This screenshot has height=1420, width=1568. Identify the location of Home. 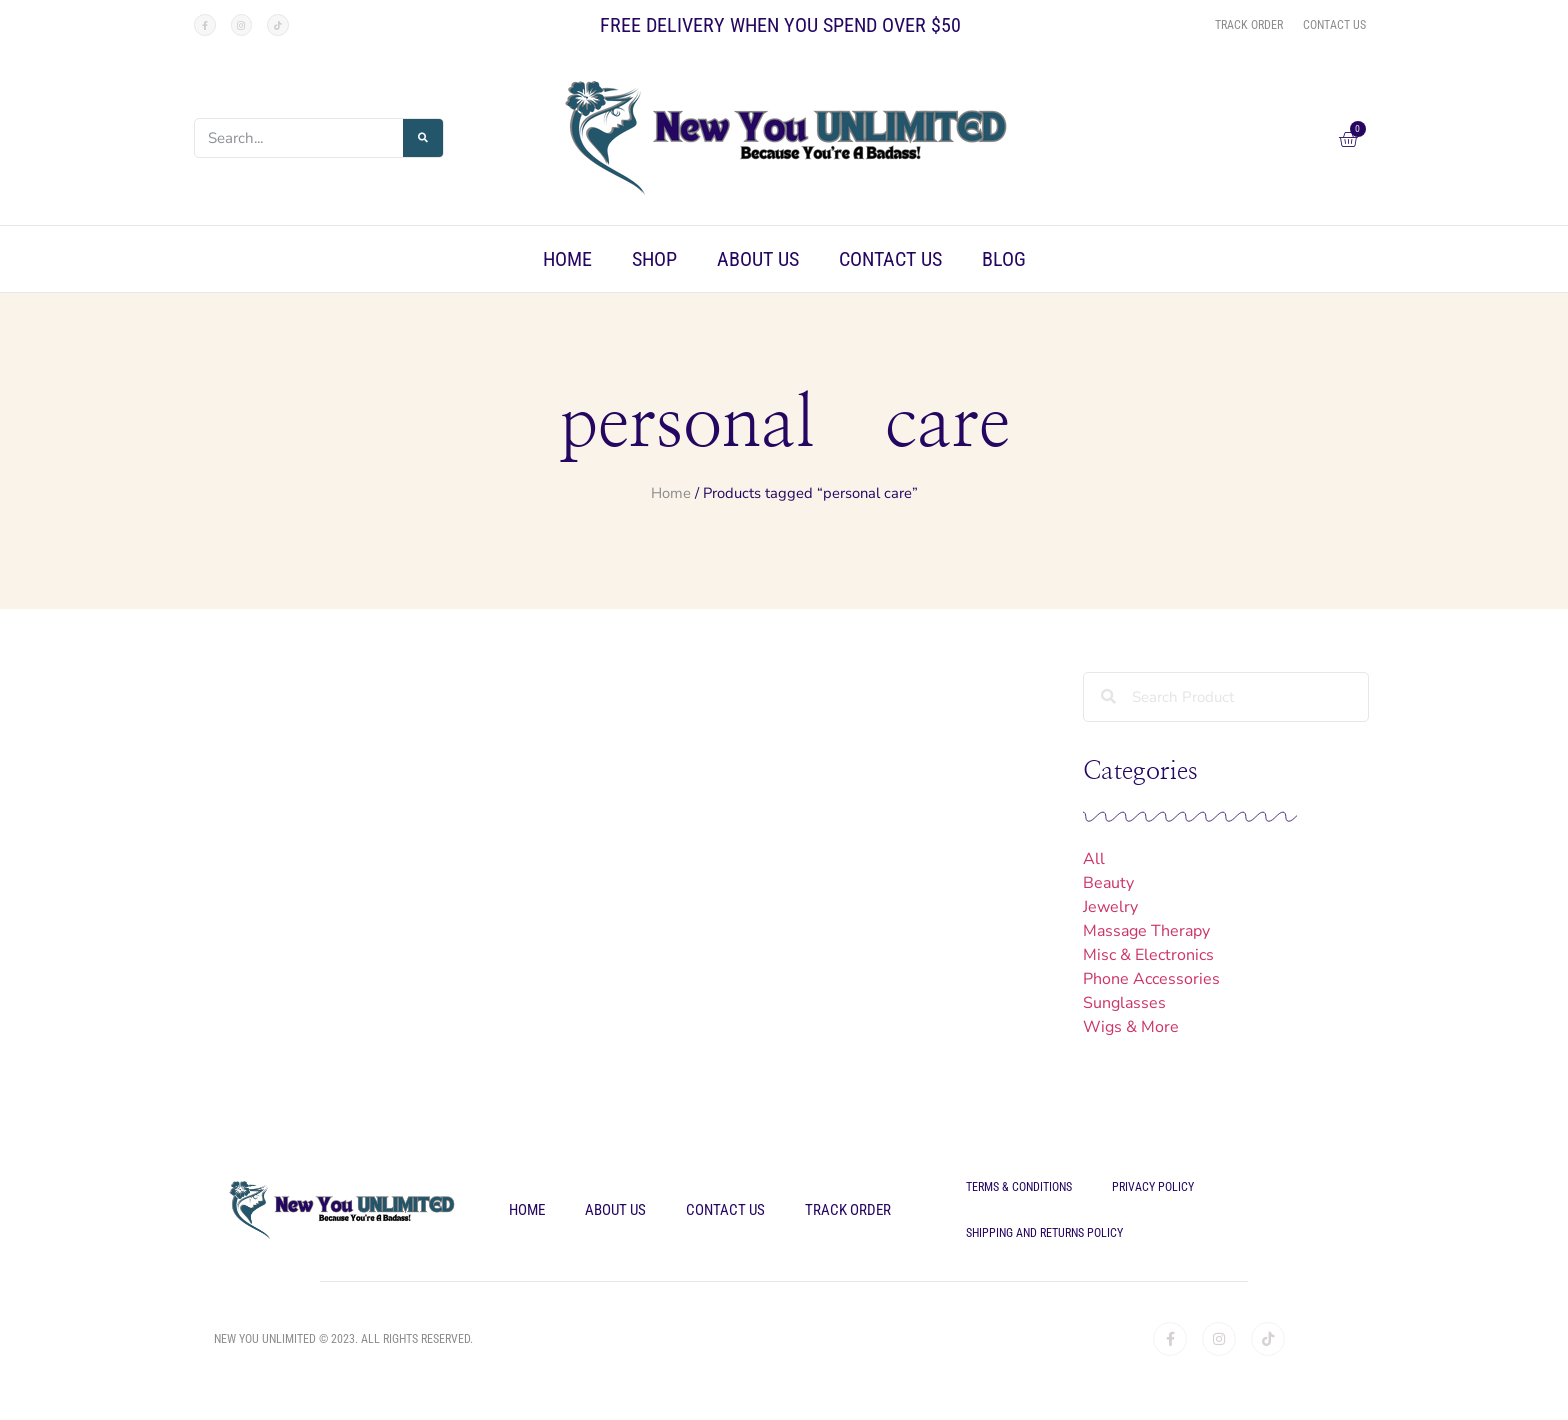
(567, 259).